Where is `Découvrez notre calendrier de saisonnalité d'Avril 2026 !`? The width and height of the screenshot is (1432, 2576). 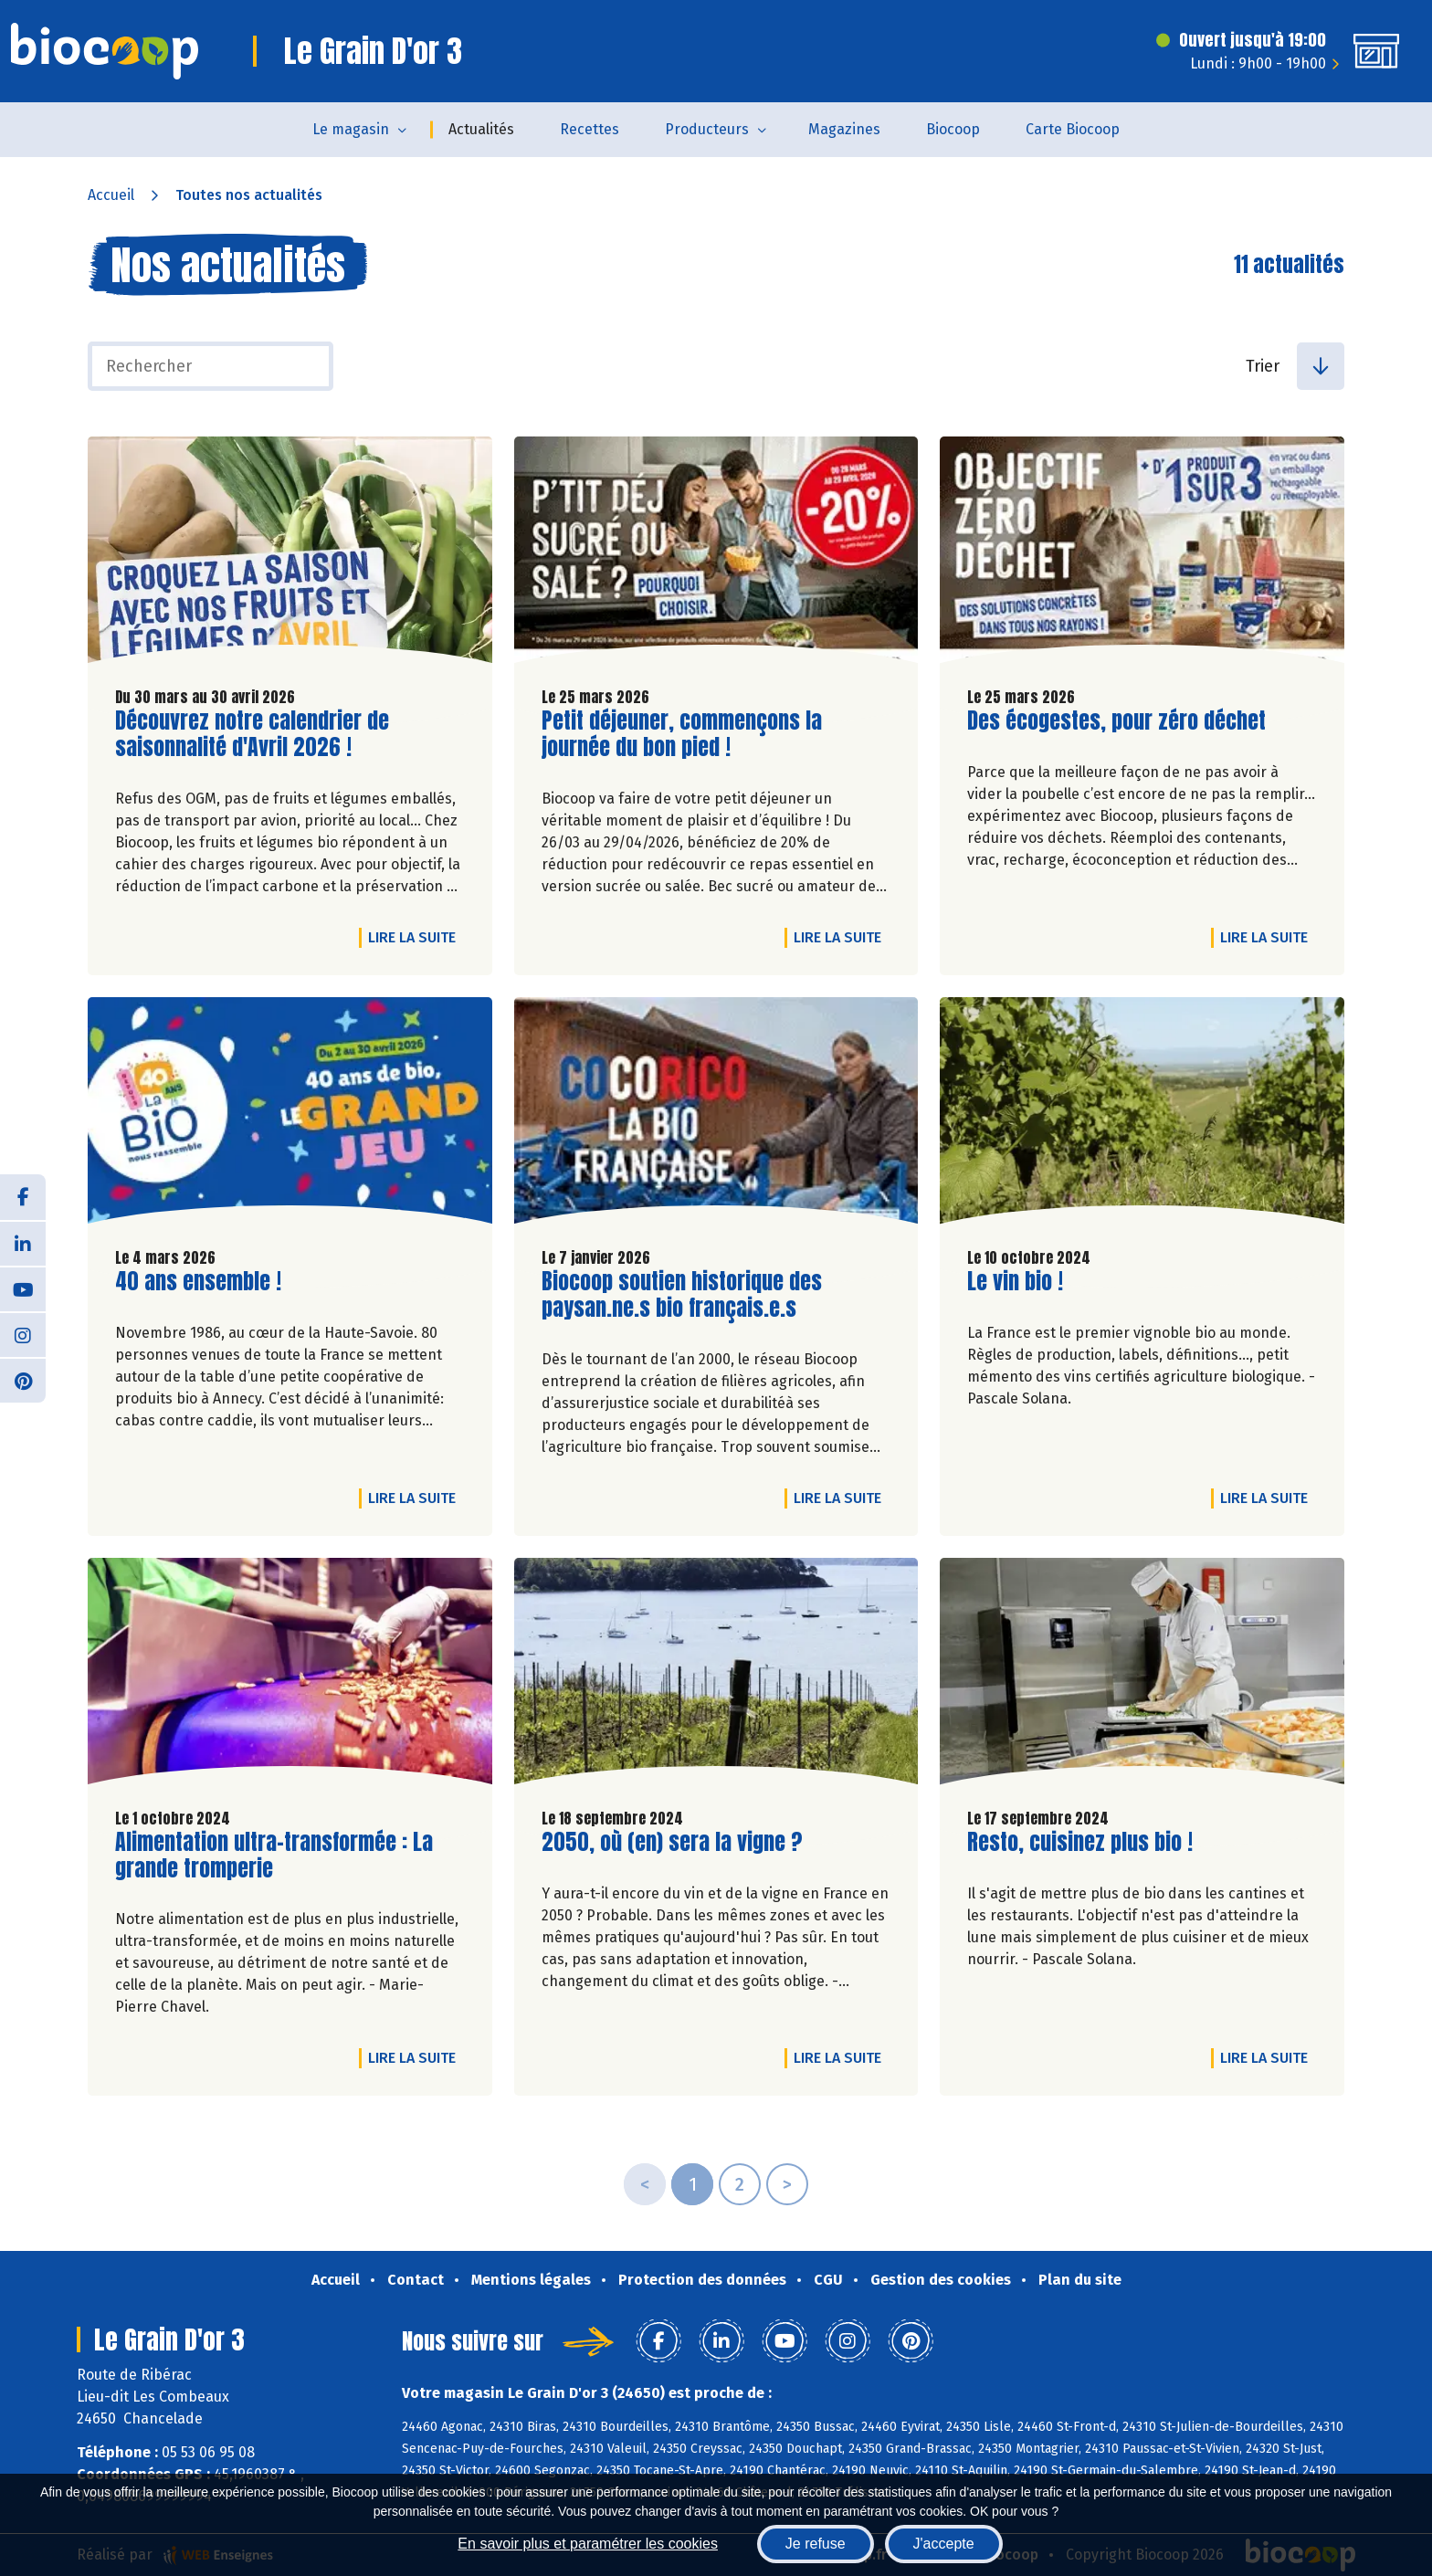 Découvrez notre calendrier de saisonnalité d'Avril 2026 ! is located at coordinates (252, 734).